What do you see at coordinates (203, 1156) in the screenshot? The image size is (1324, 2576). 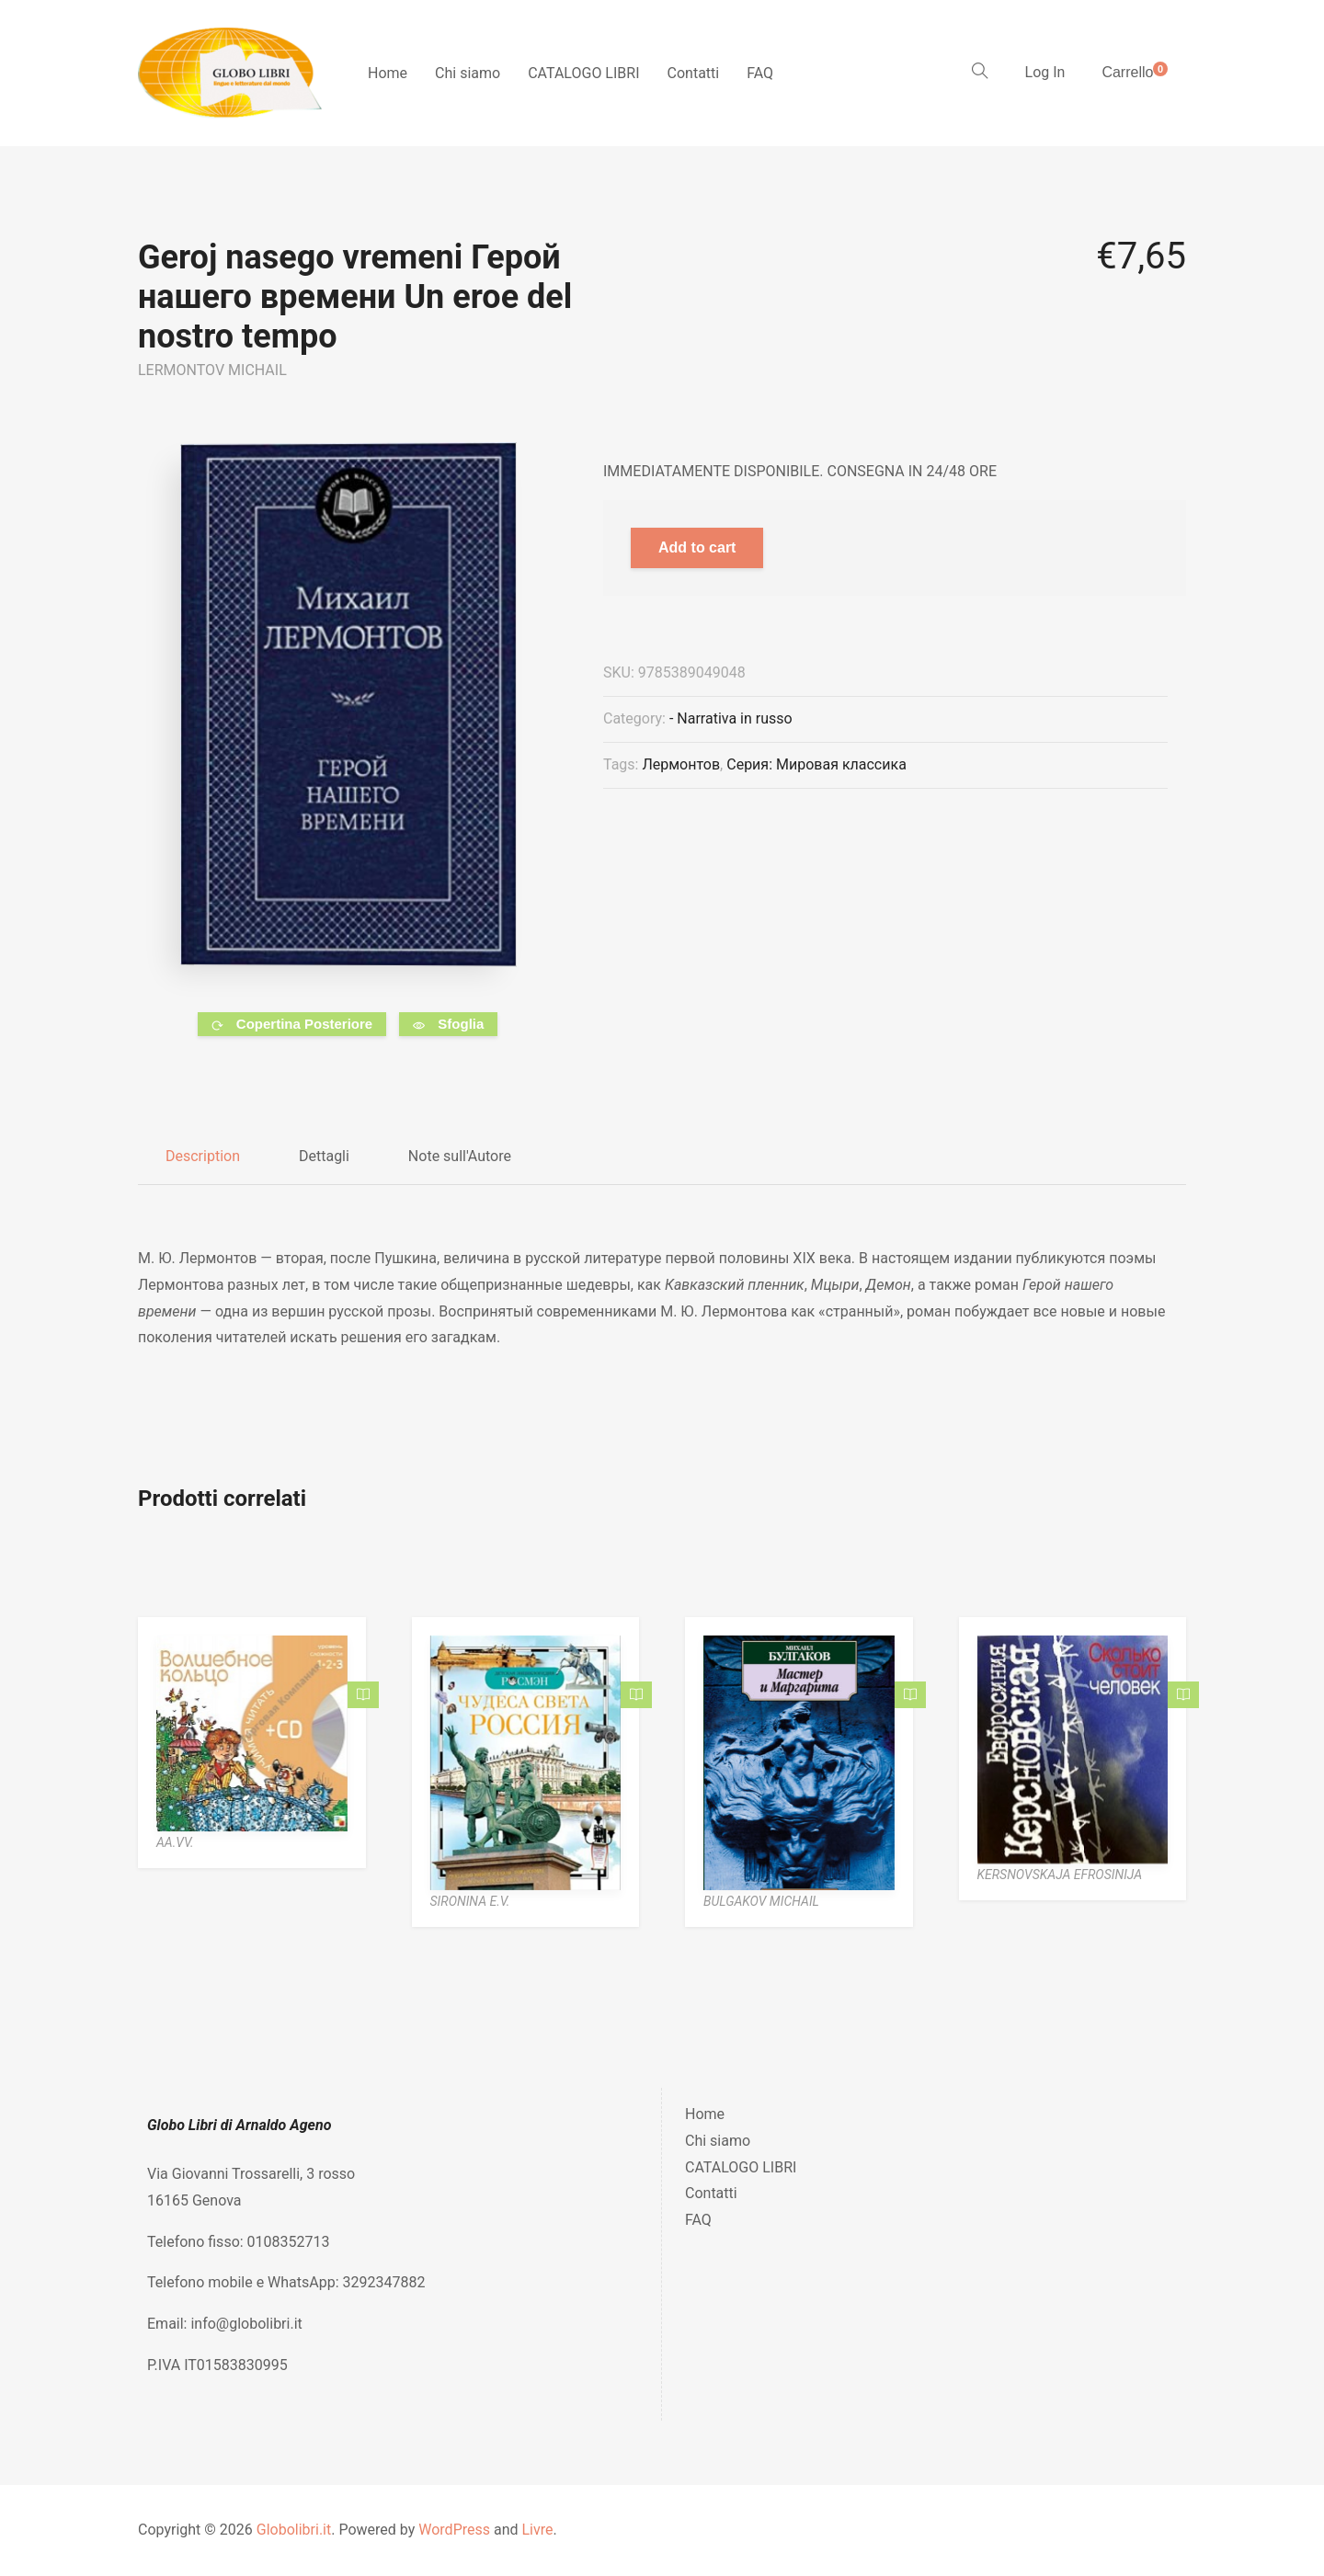 I see `Description` at bounding box center [203, 1156].